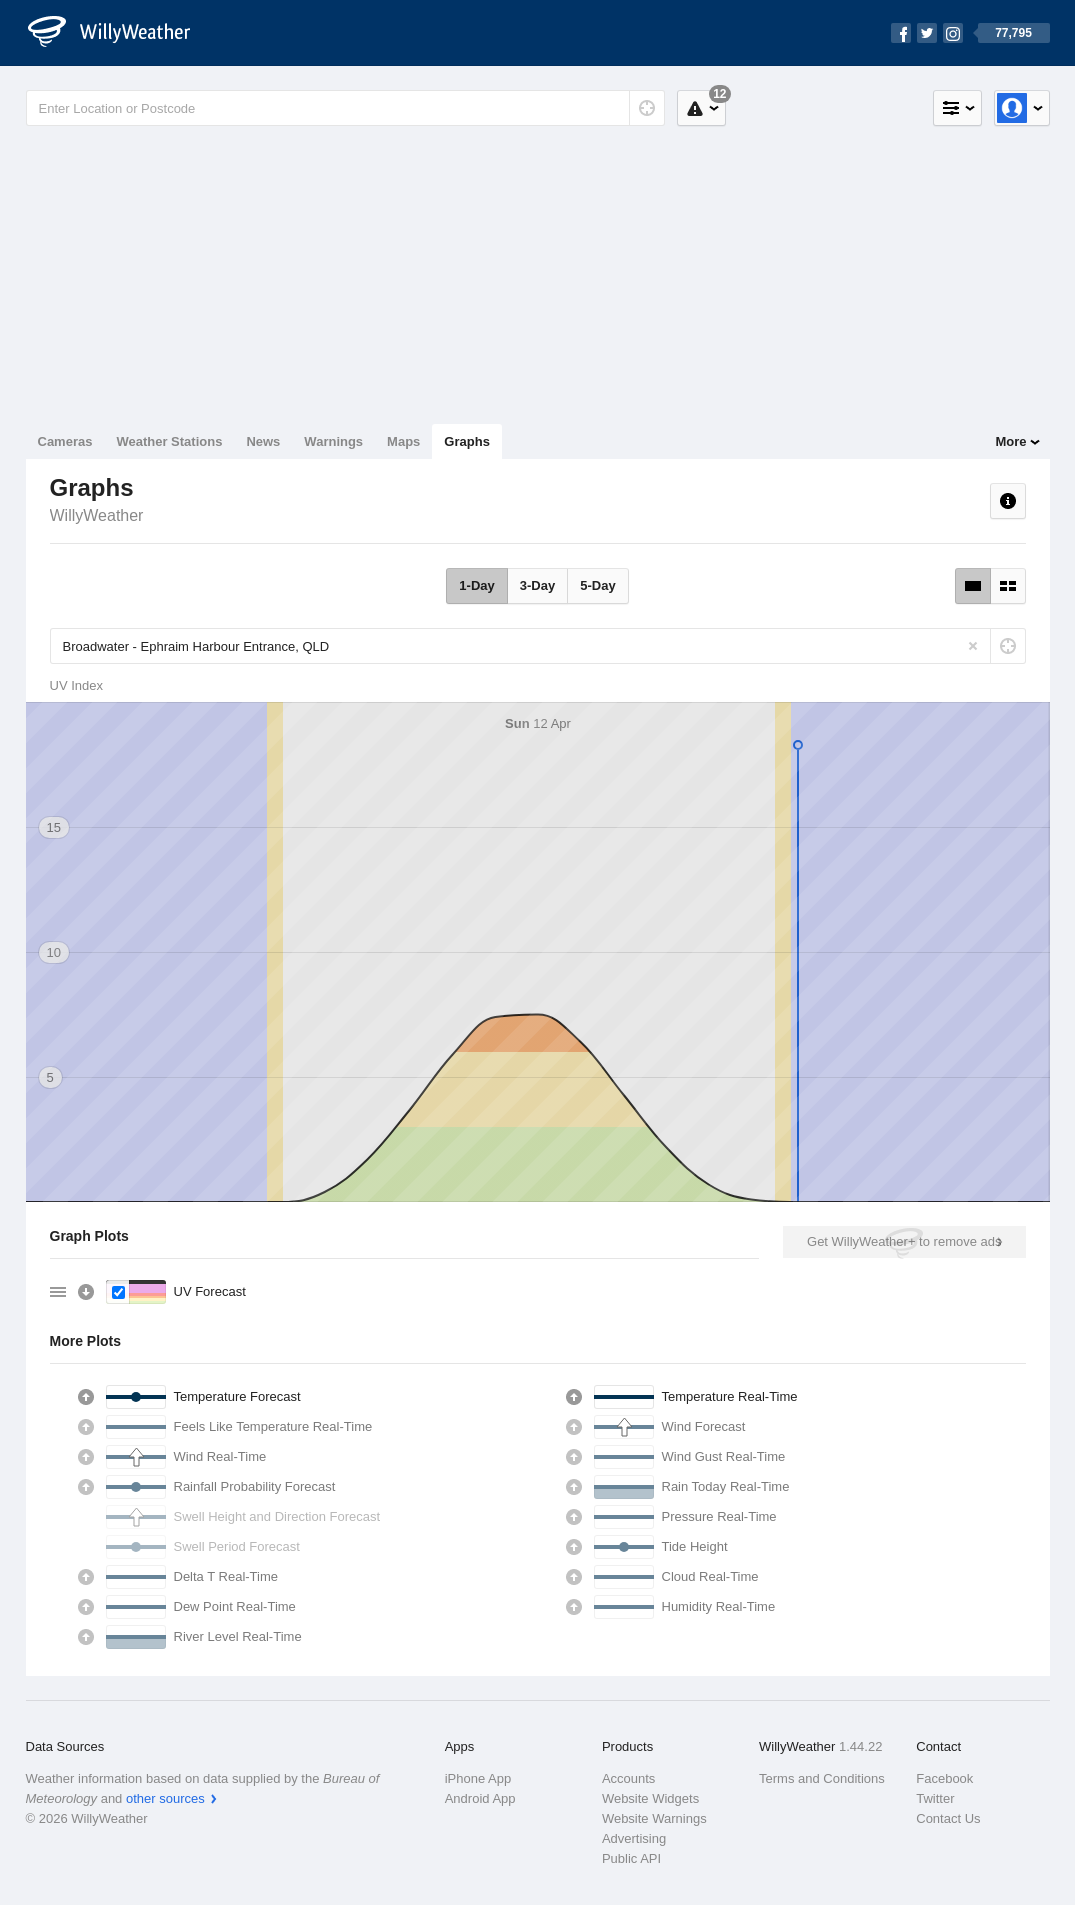 The height and width of the screenshot is (1905, 1075). What do you see at coordinates (537, 585) in the screenshot?
I see `3-Day` at bounding box center [537, 585].